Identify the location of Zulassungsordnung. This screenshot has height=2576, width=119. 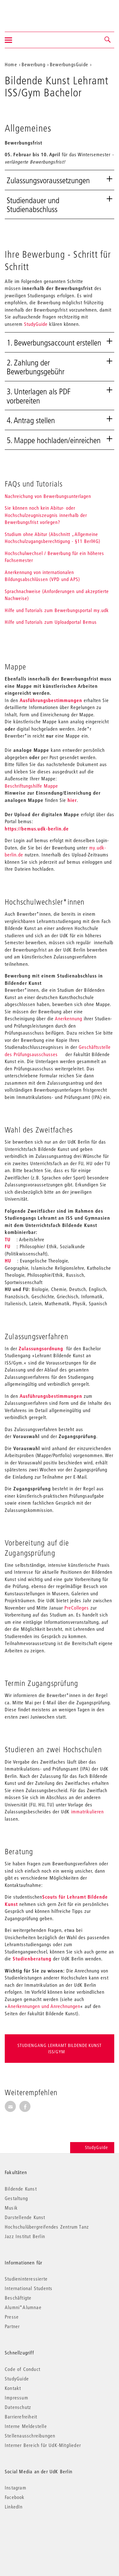
(41, 1348).